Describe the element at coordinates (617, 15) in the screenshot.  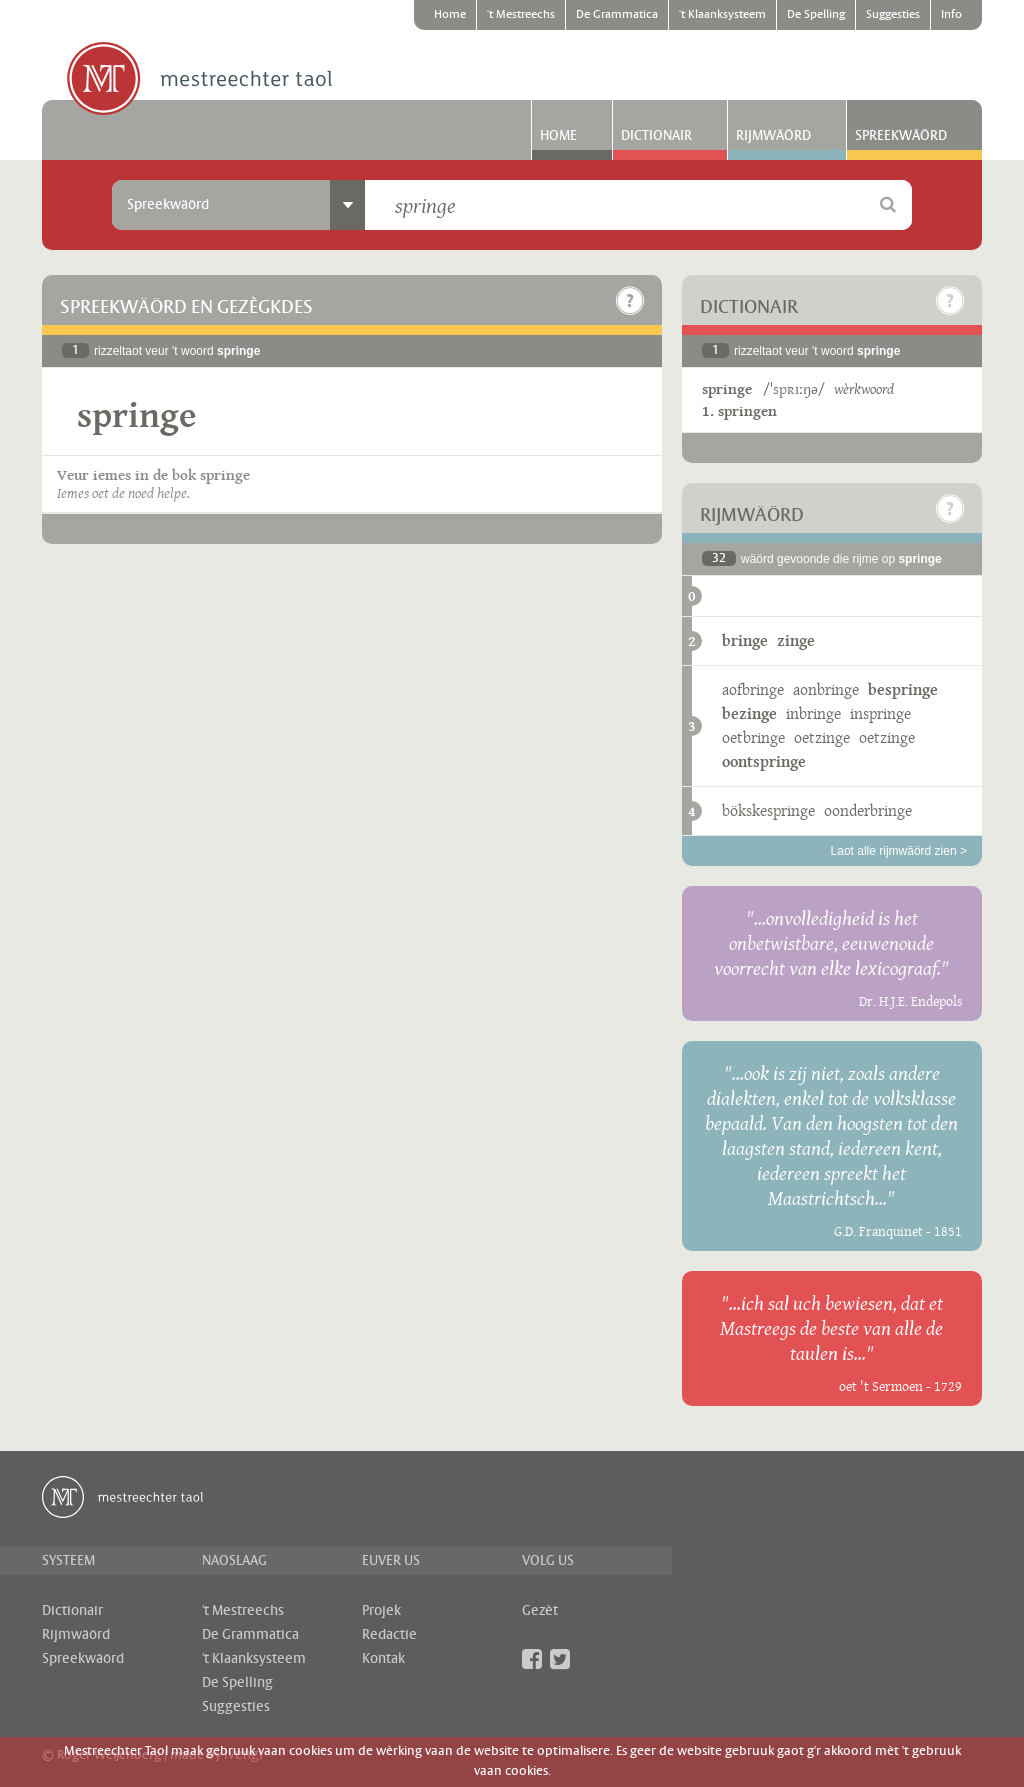
I see `De Grammatica` at that location.